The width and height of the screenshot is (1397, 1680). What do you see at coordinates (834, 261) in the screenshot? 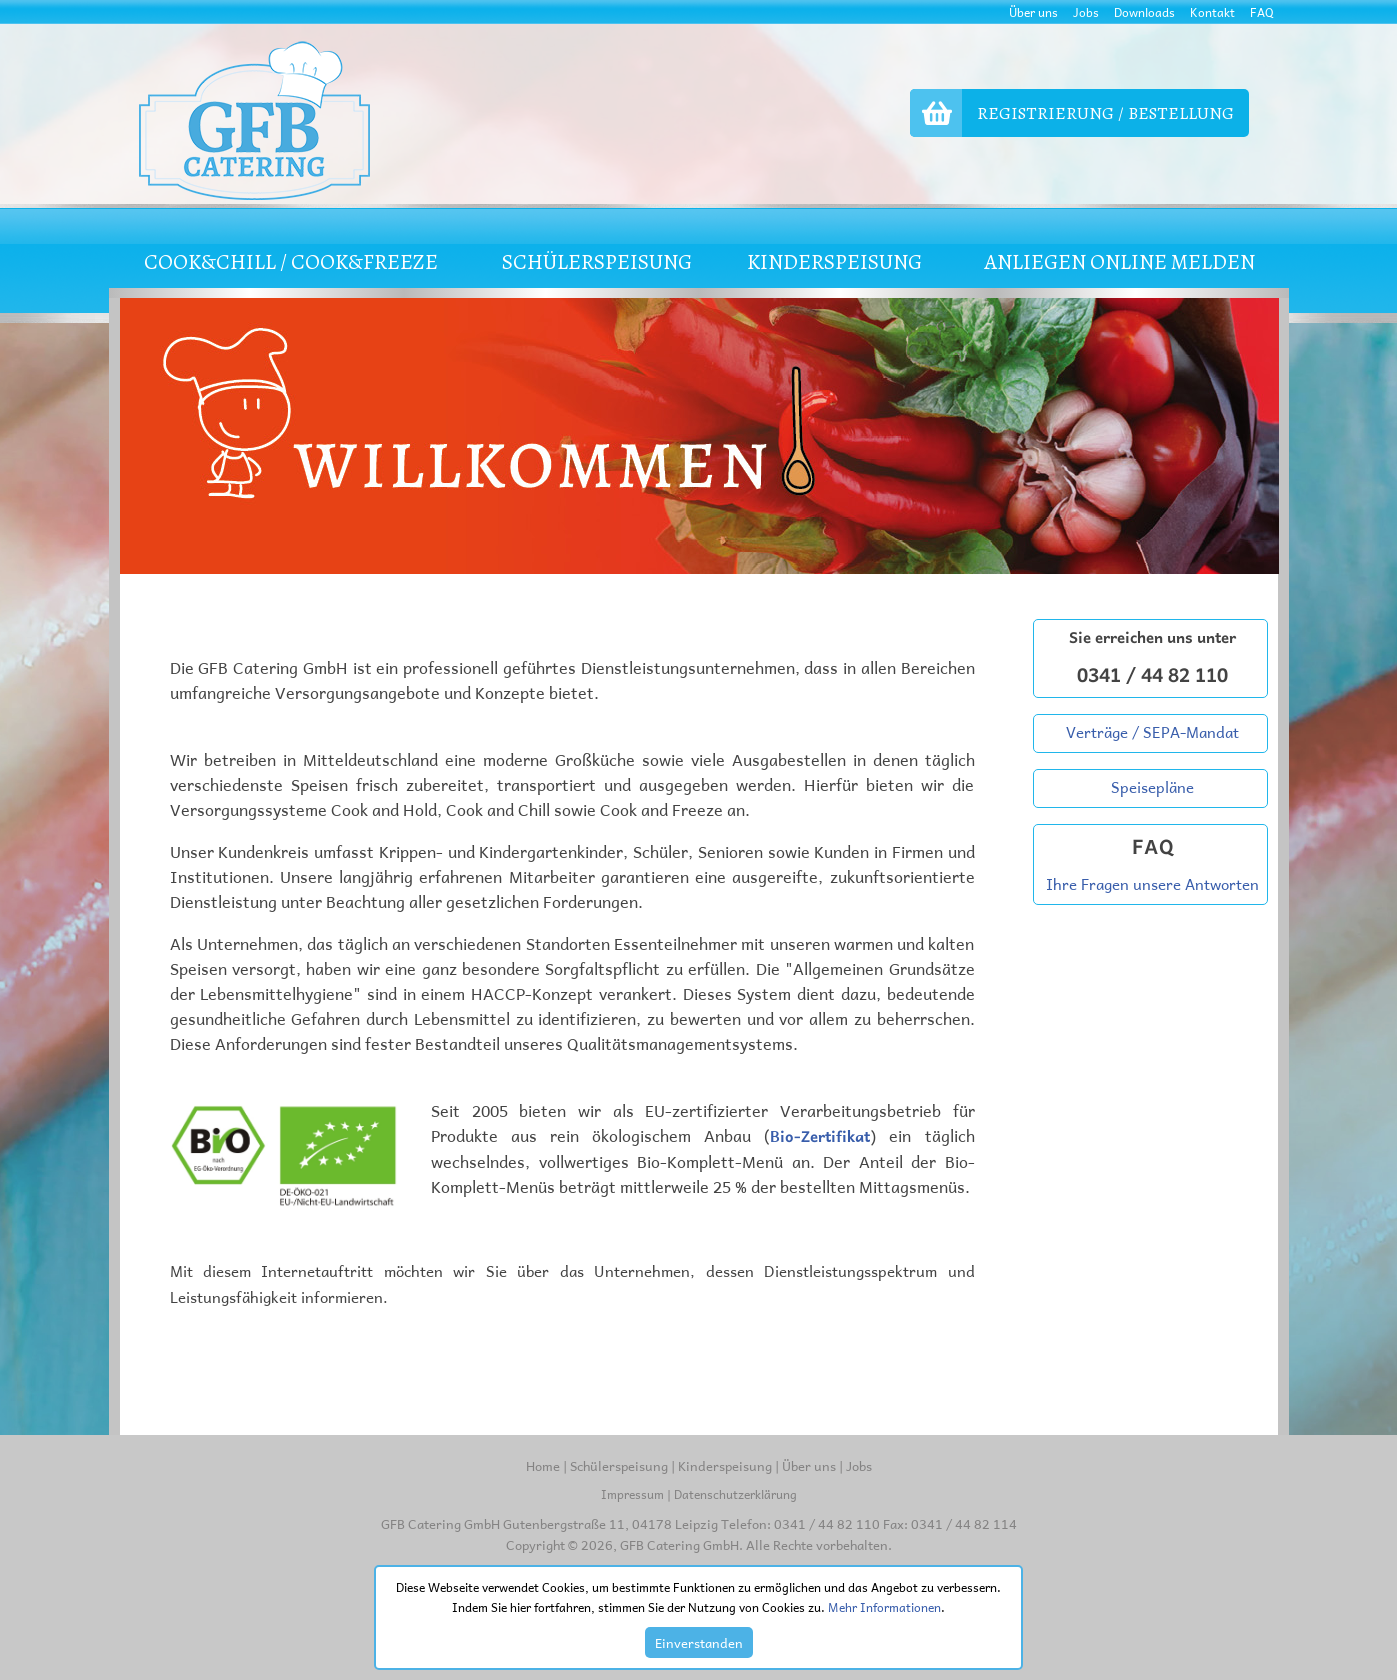
I see `KINDERSPEISUNG` at bounding box center [834, 261].